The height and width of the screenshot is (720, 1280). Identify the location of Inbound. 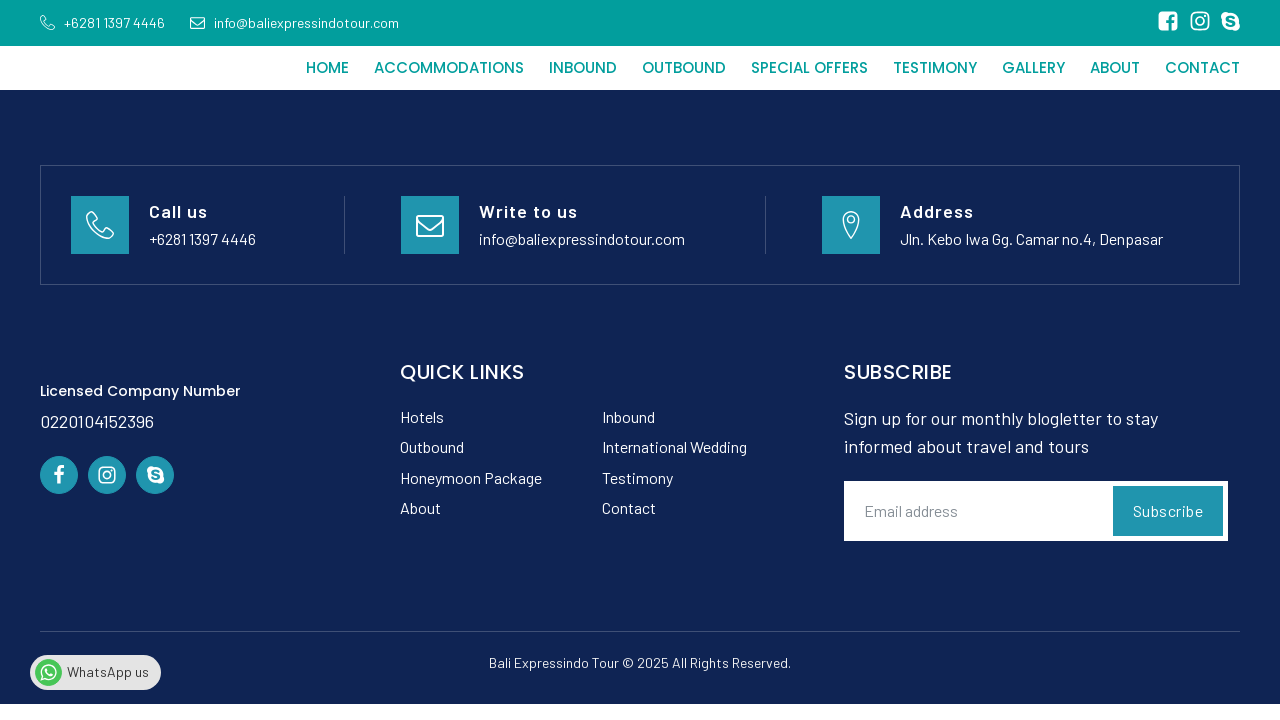
(583, 67).